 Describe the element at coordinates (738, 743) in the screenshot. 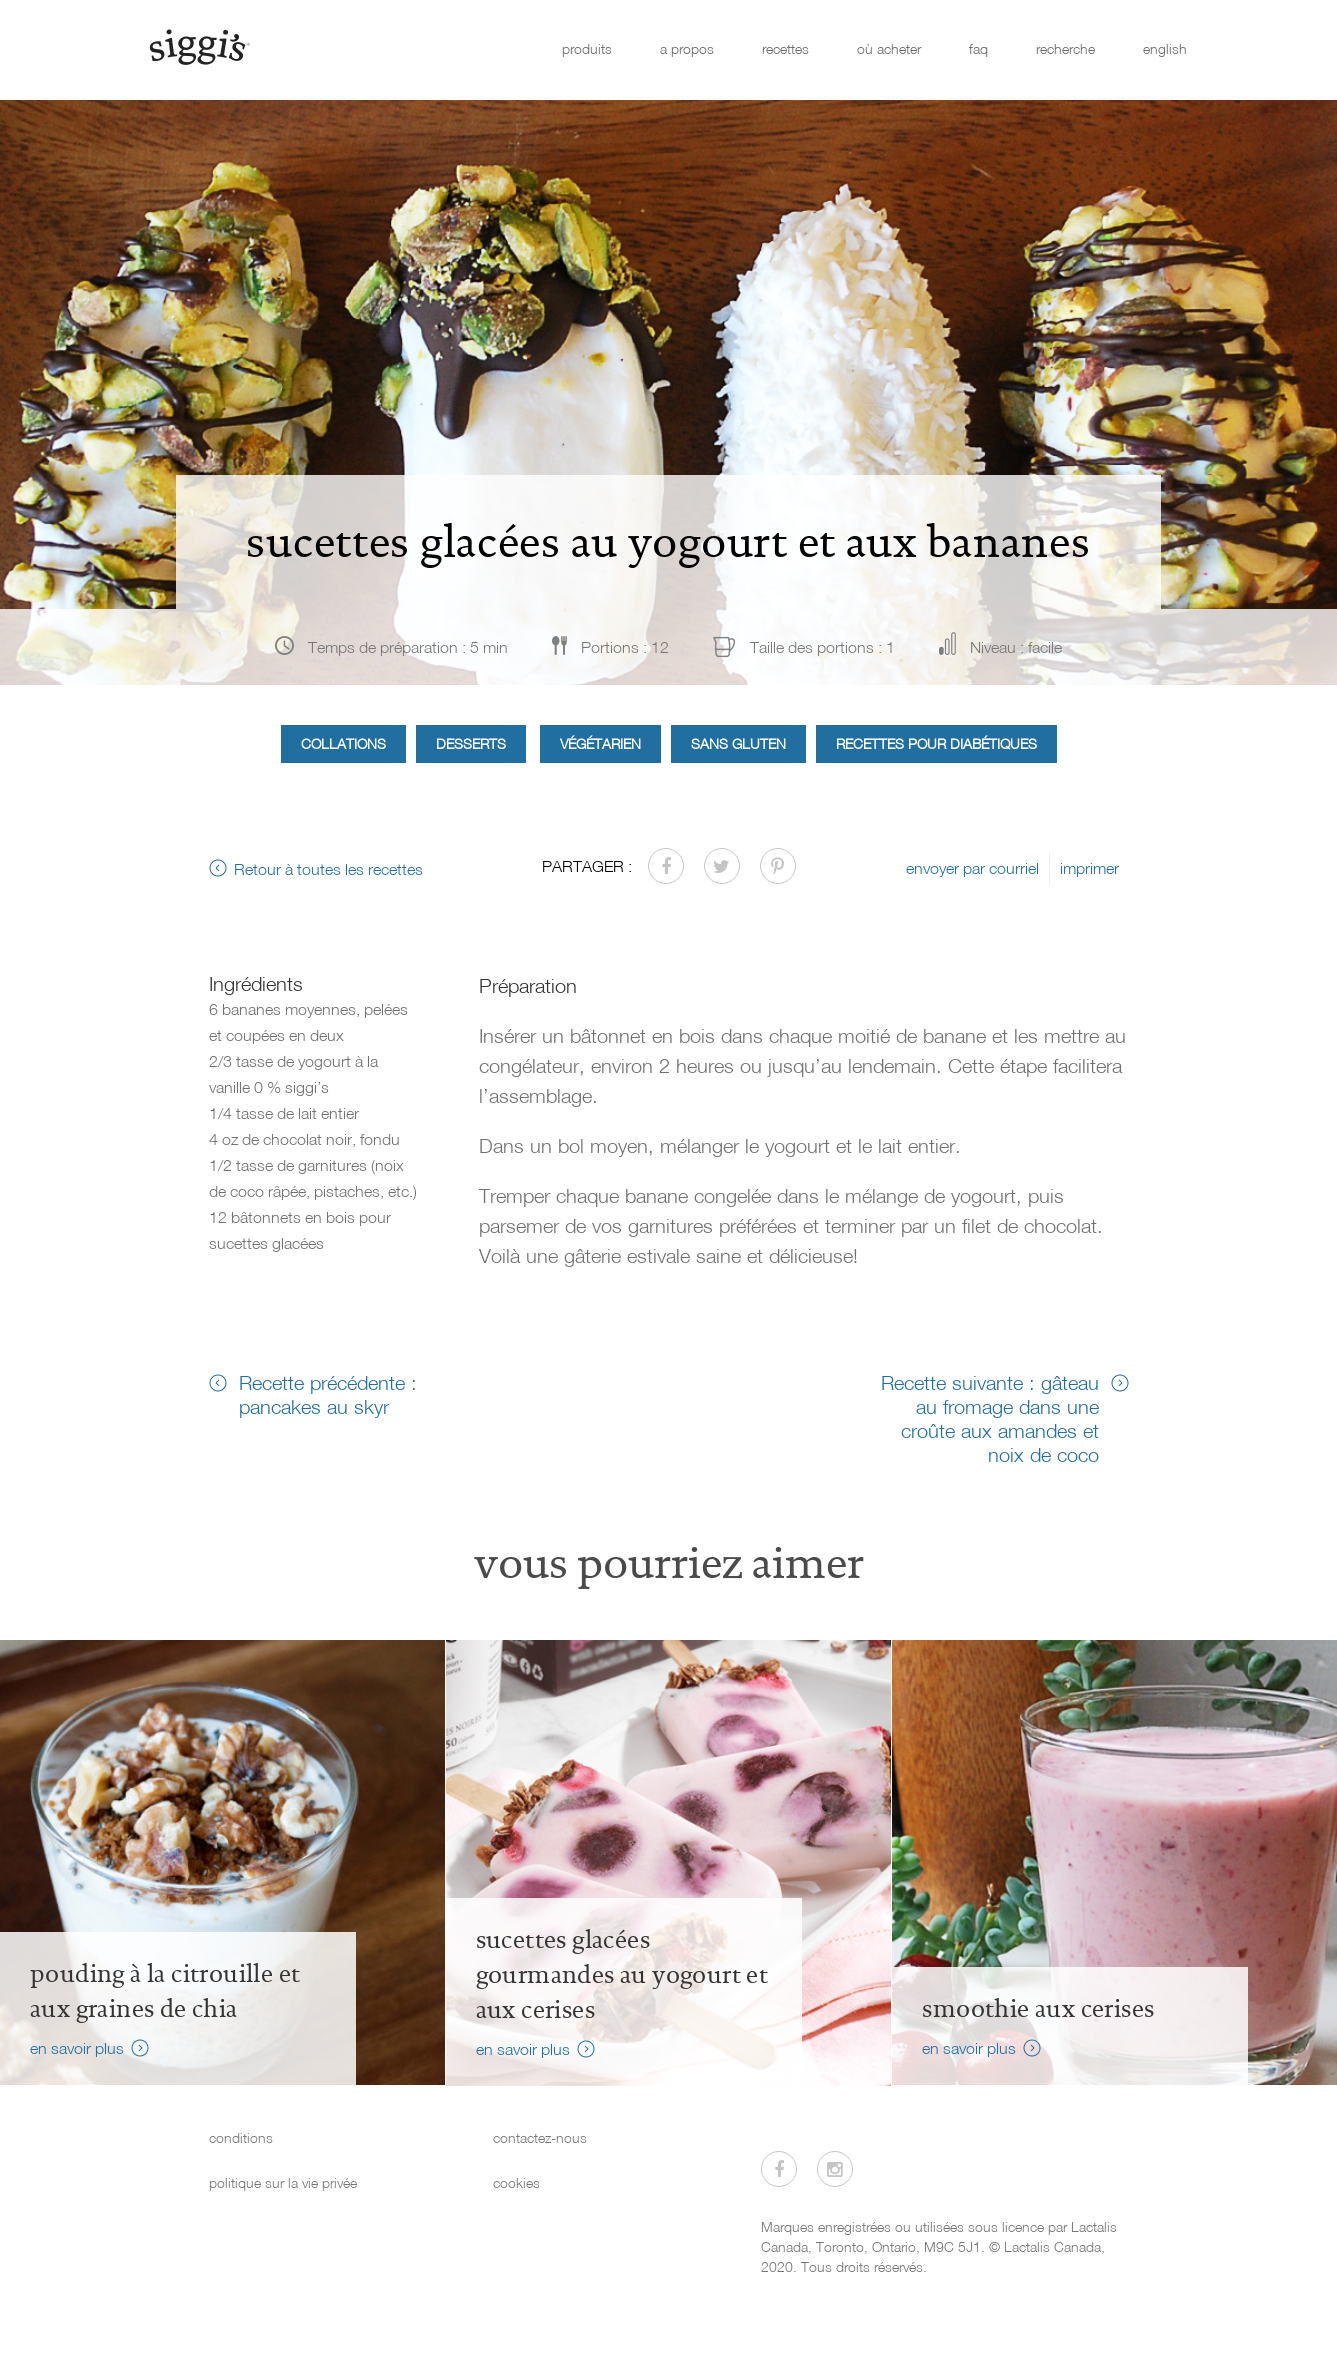

I see `Sans gluten` at that location.